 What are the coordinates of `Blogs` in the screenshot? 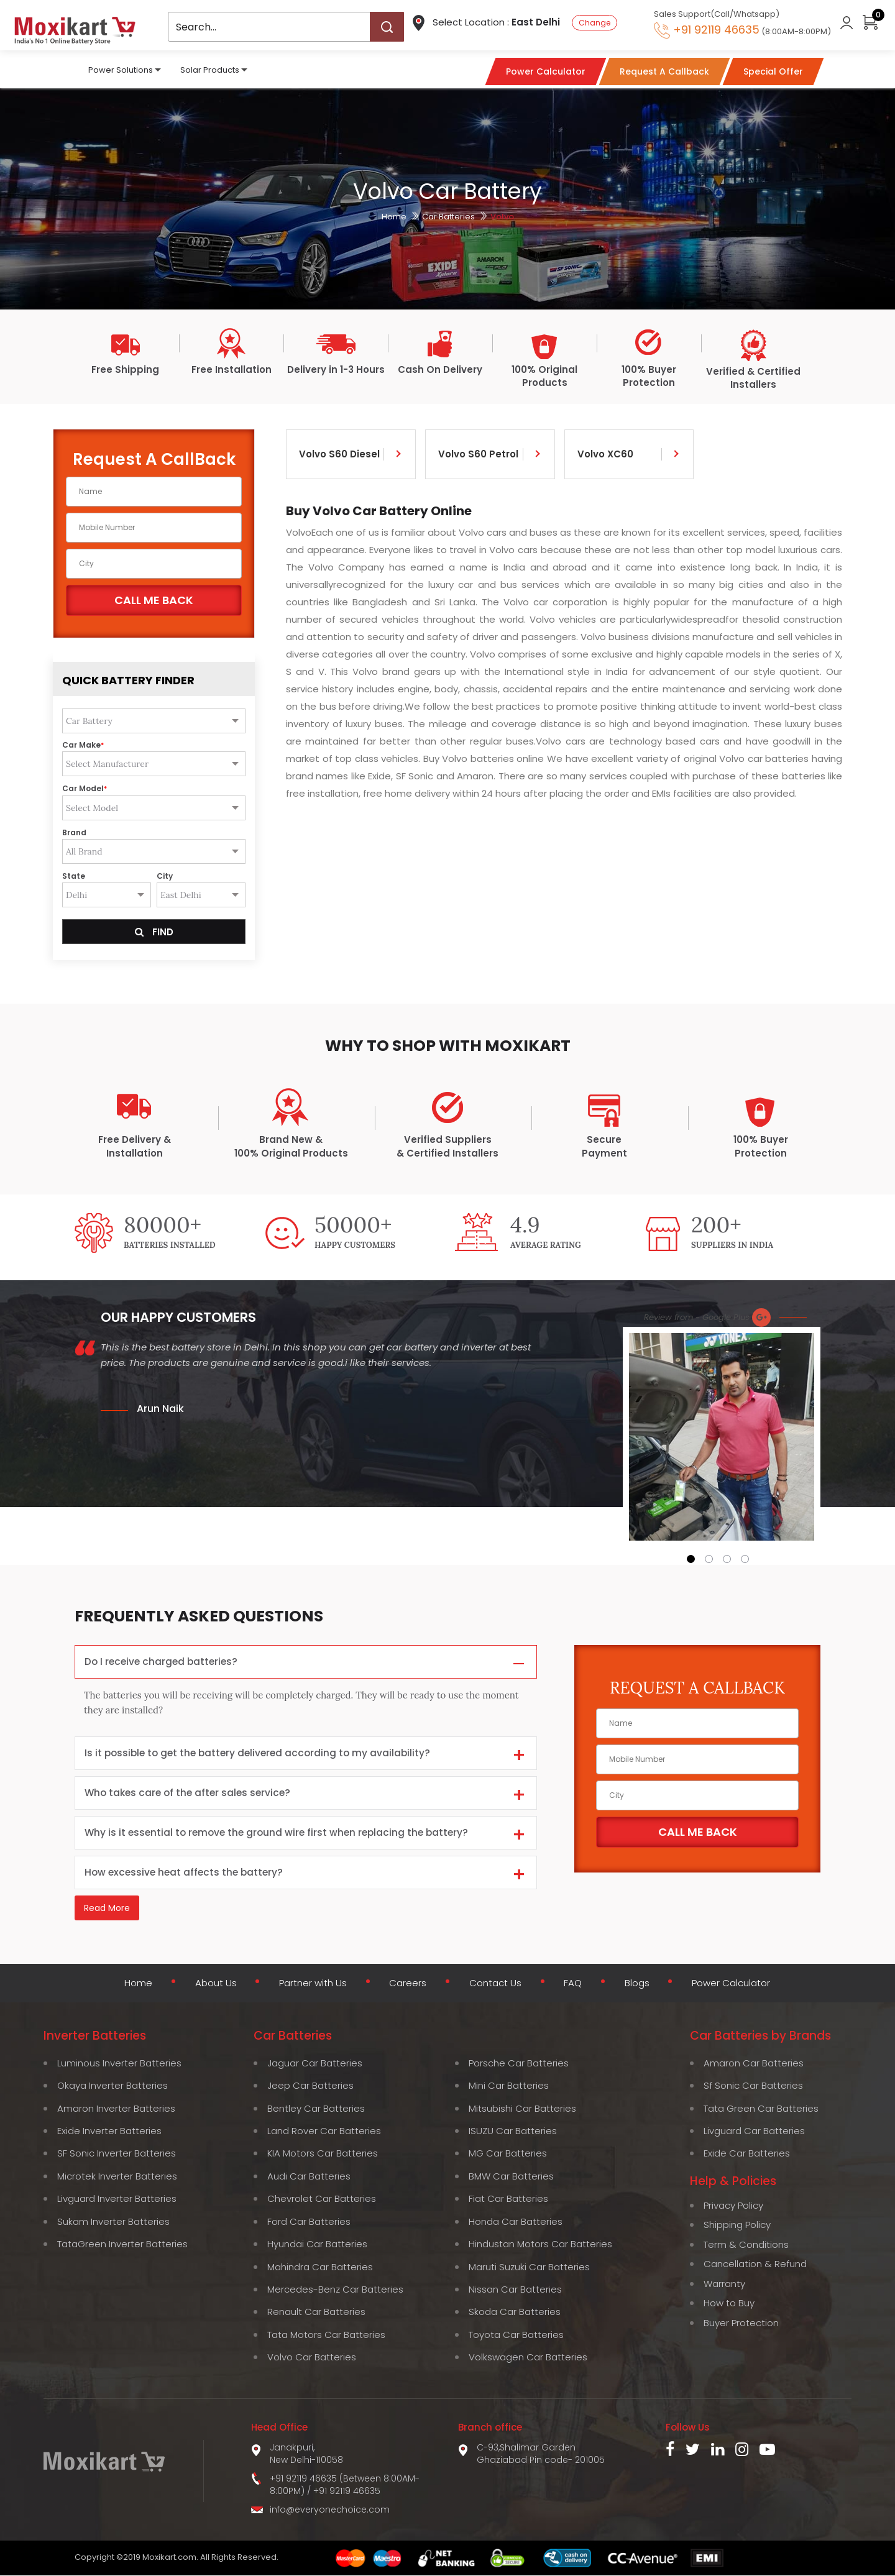 It's located at (637, 1984).